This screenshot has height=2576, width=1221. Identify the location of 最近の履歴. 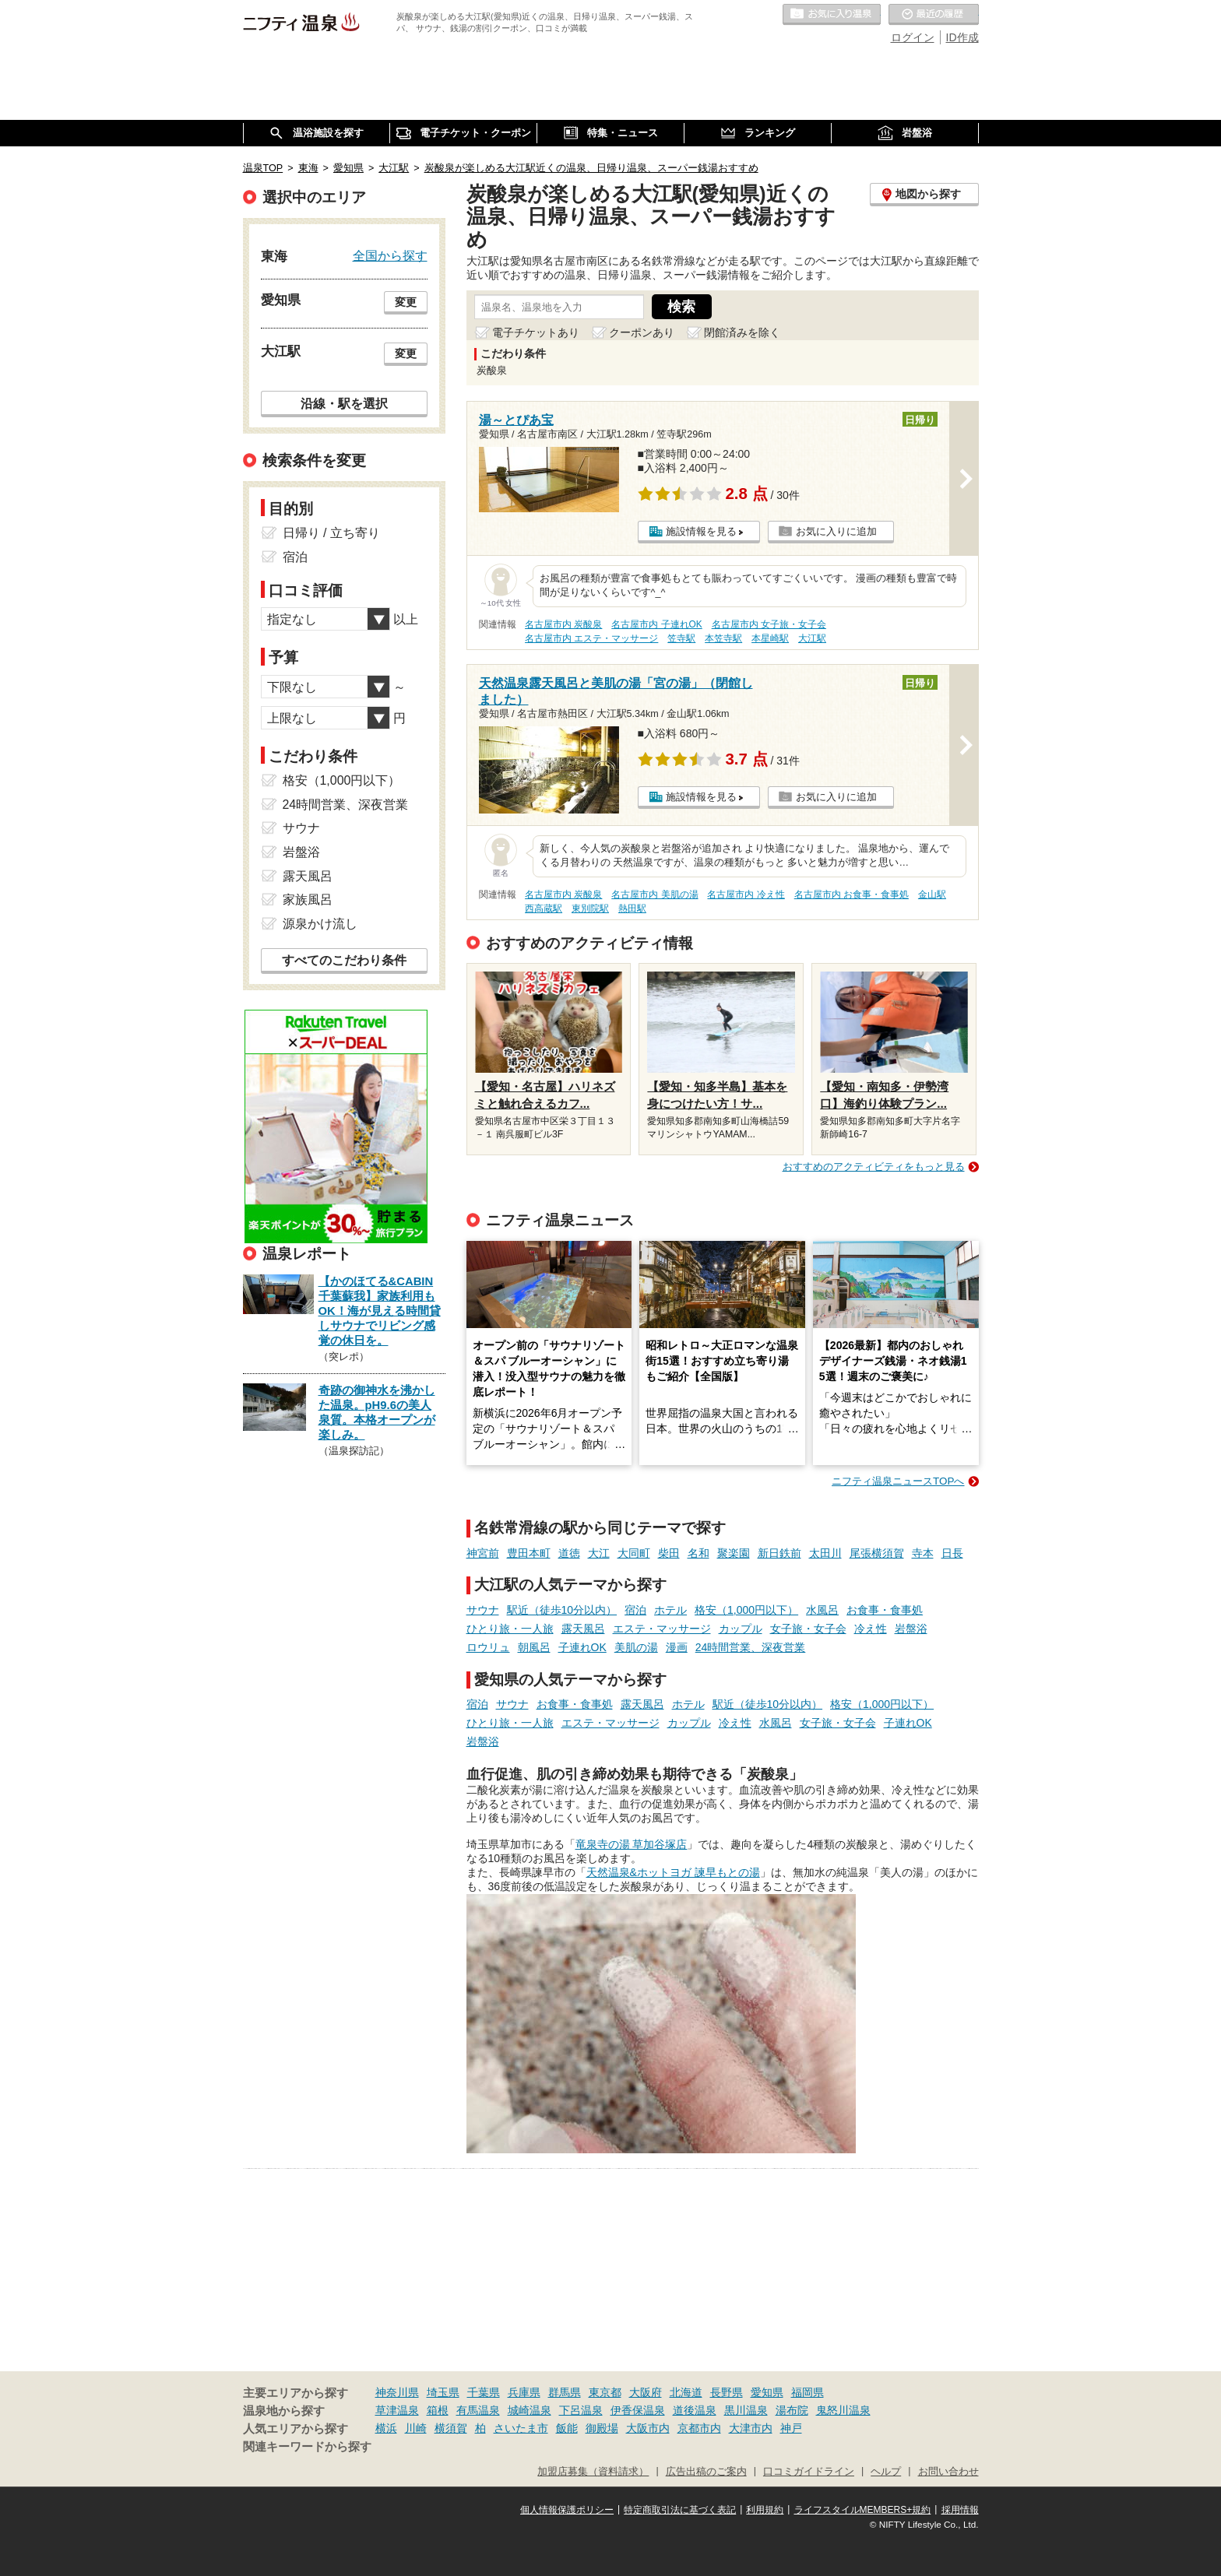
(933, 15).